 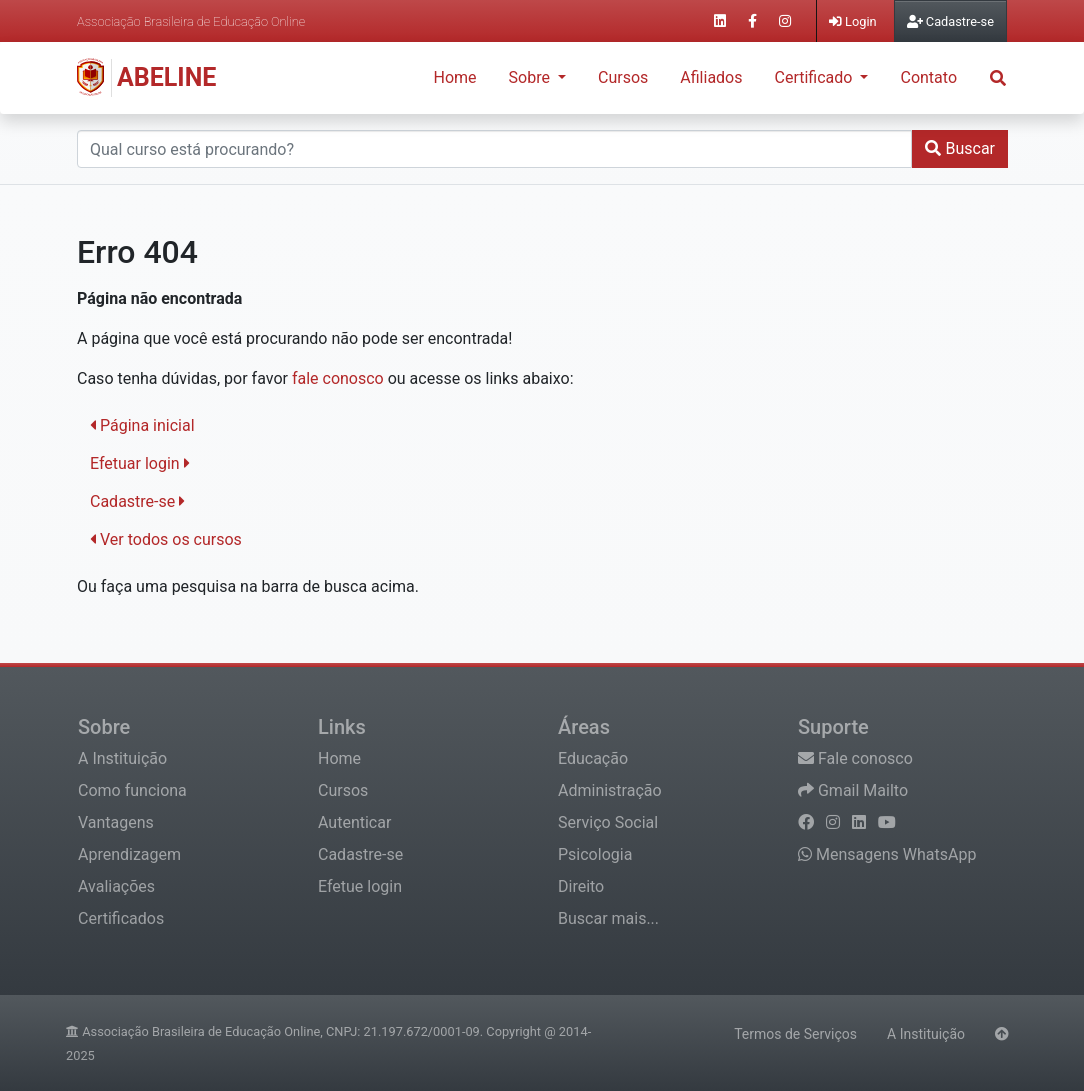 What do you see at coordinates (595, 854) in the screenshot?
I see `Psicologia` at bounding box center [595, 854].